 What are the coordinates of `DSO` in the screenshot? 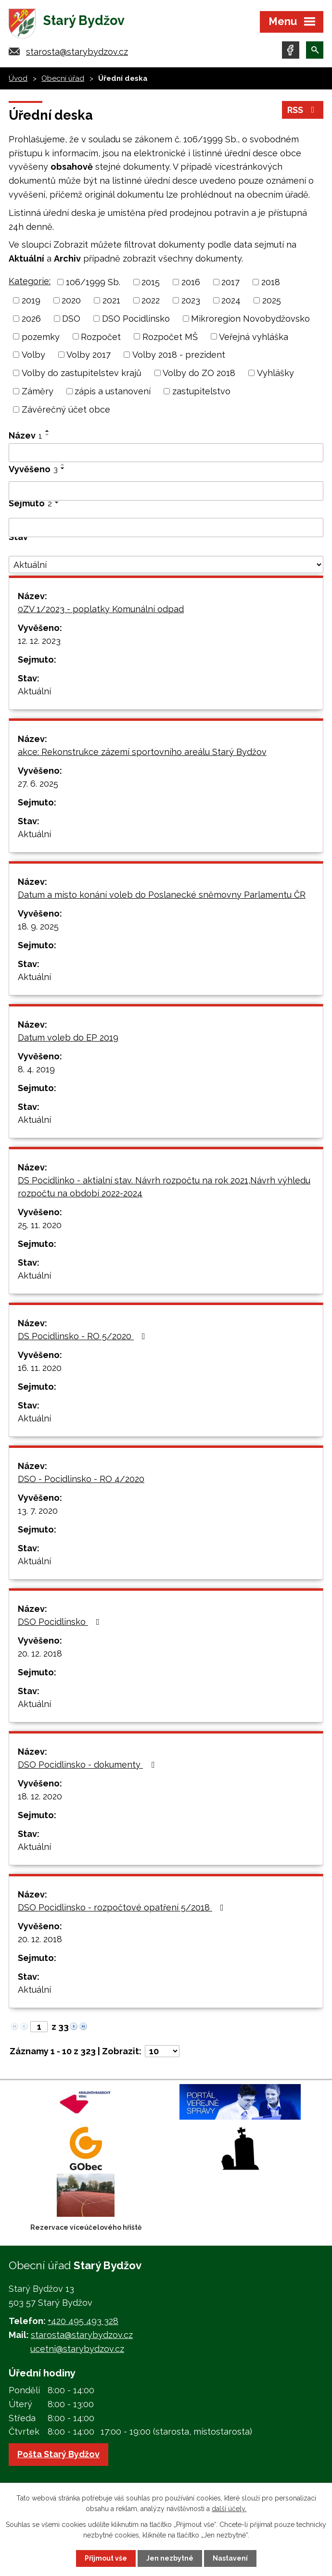 It's located at (71, 319).